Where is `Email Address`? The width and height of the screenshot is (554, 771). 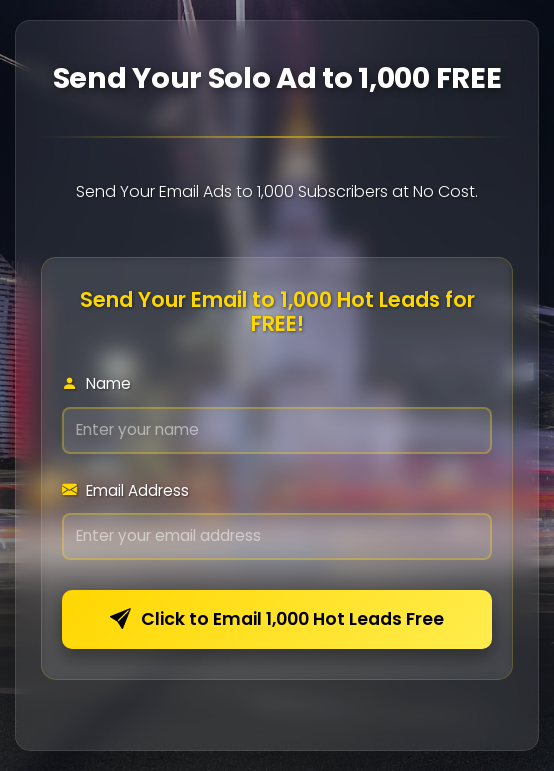
Email Address is located at coordinates (125, 490).